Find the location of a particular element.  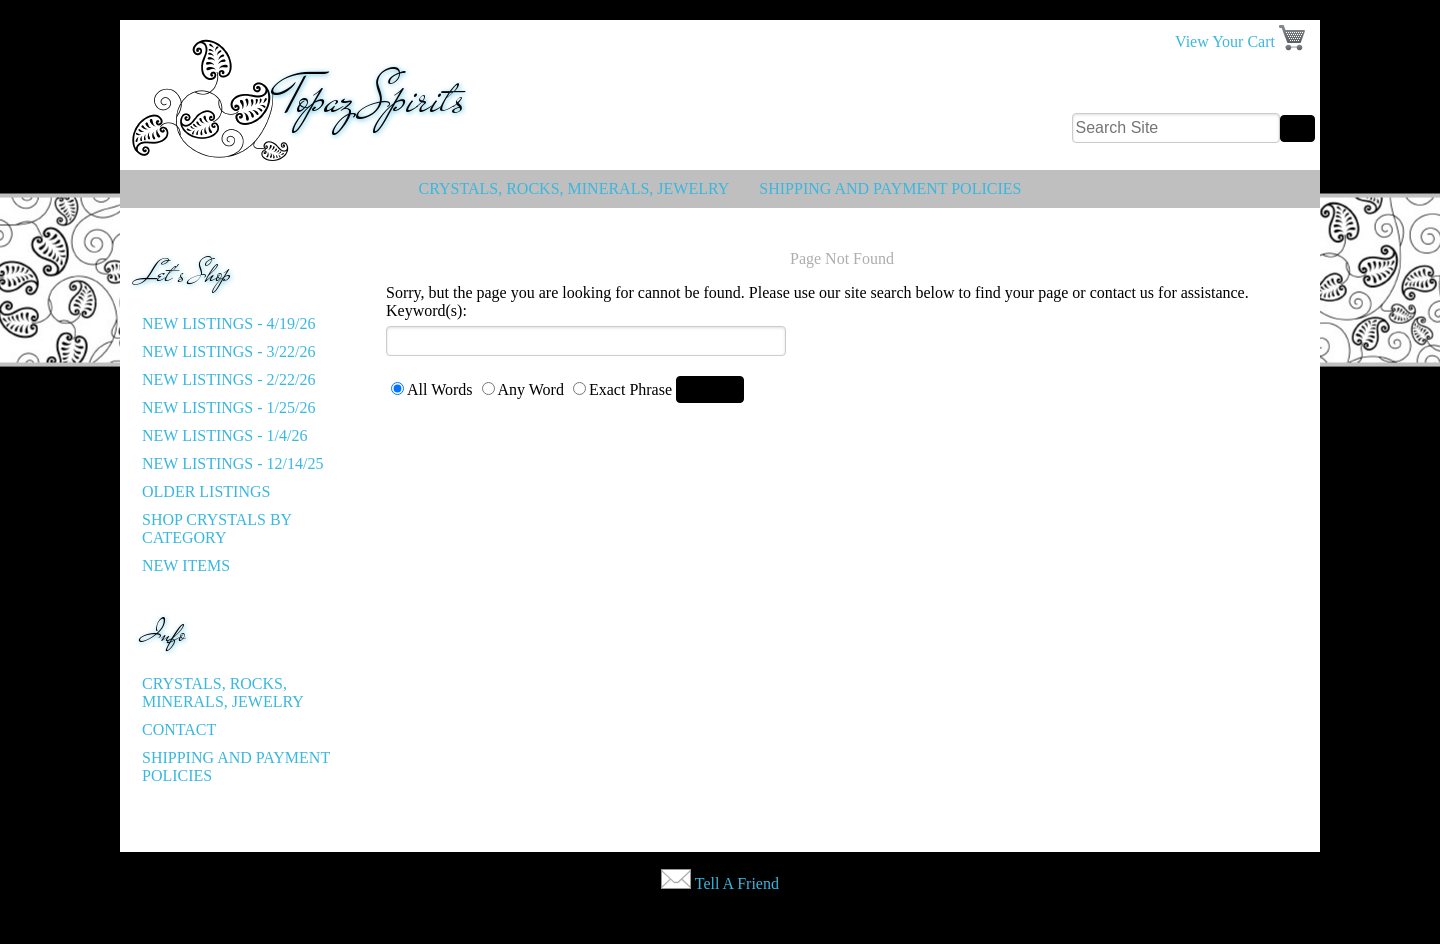

View Your Cart is located at coordinates (1225, 41).